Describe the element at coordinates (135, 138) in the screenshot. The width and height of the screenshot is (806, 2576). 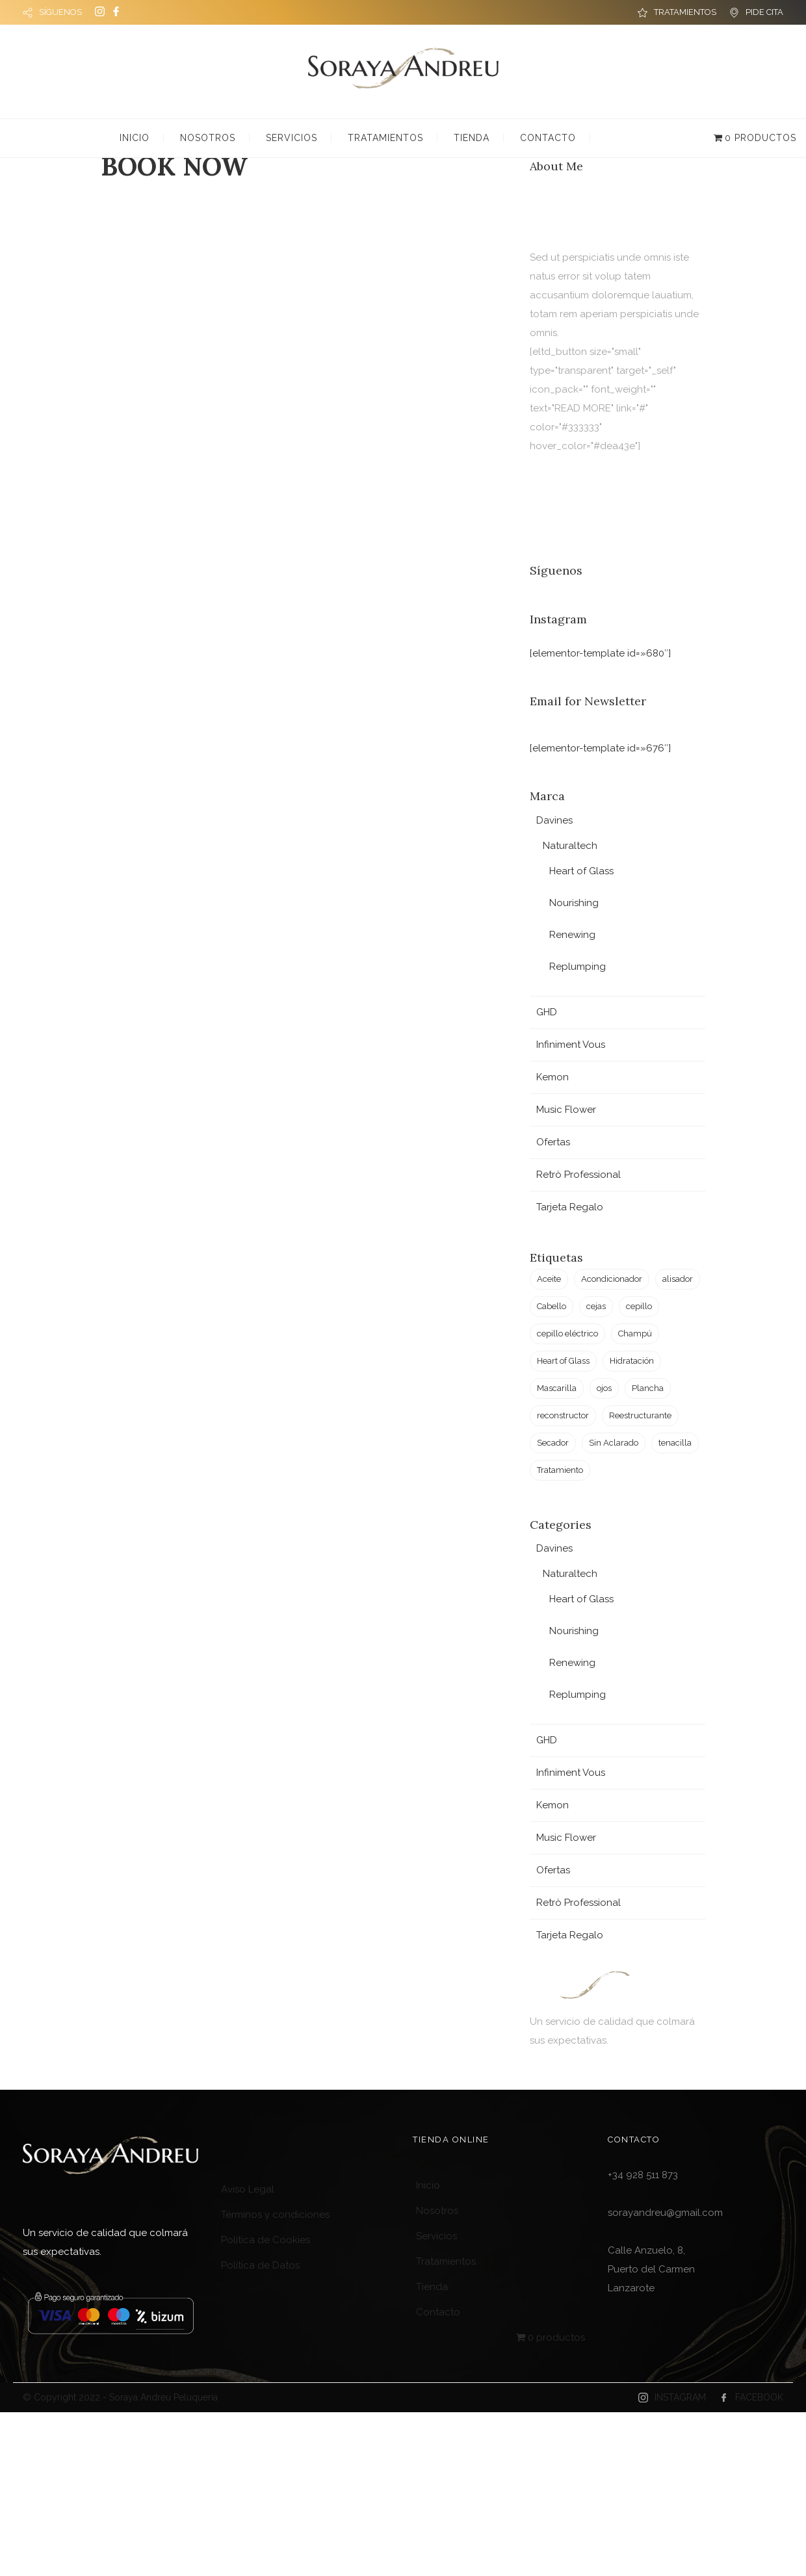
I see `Inicio` at that location.